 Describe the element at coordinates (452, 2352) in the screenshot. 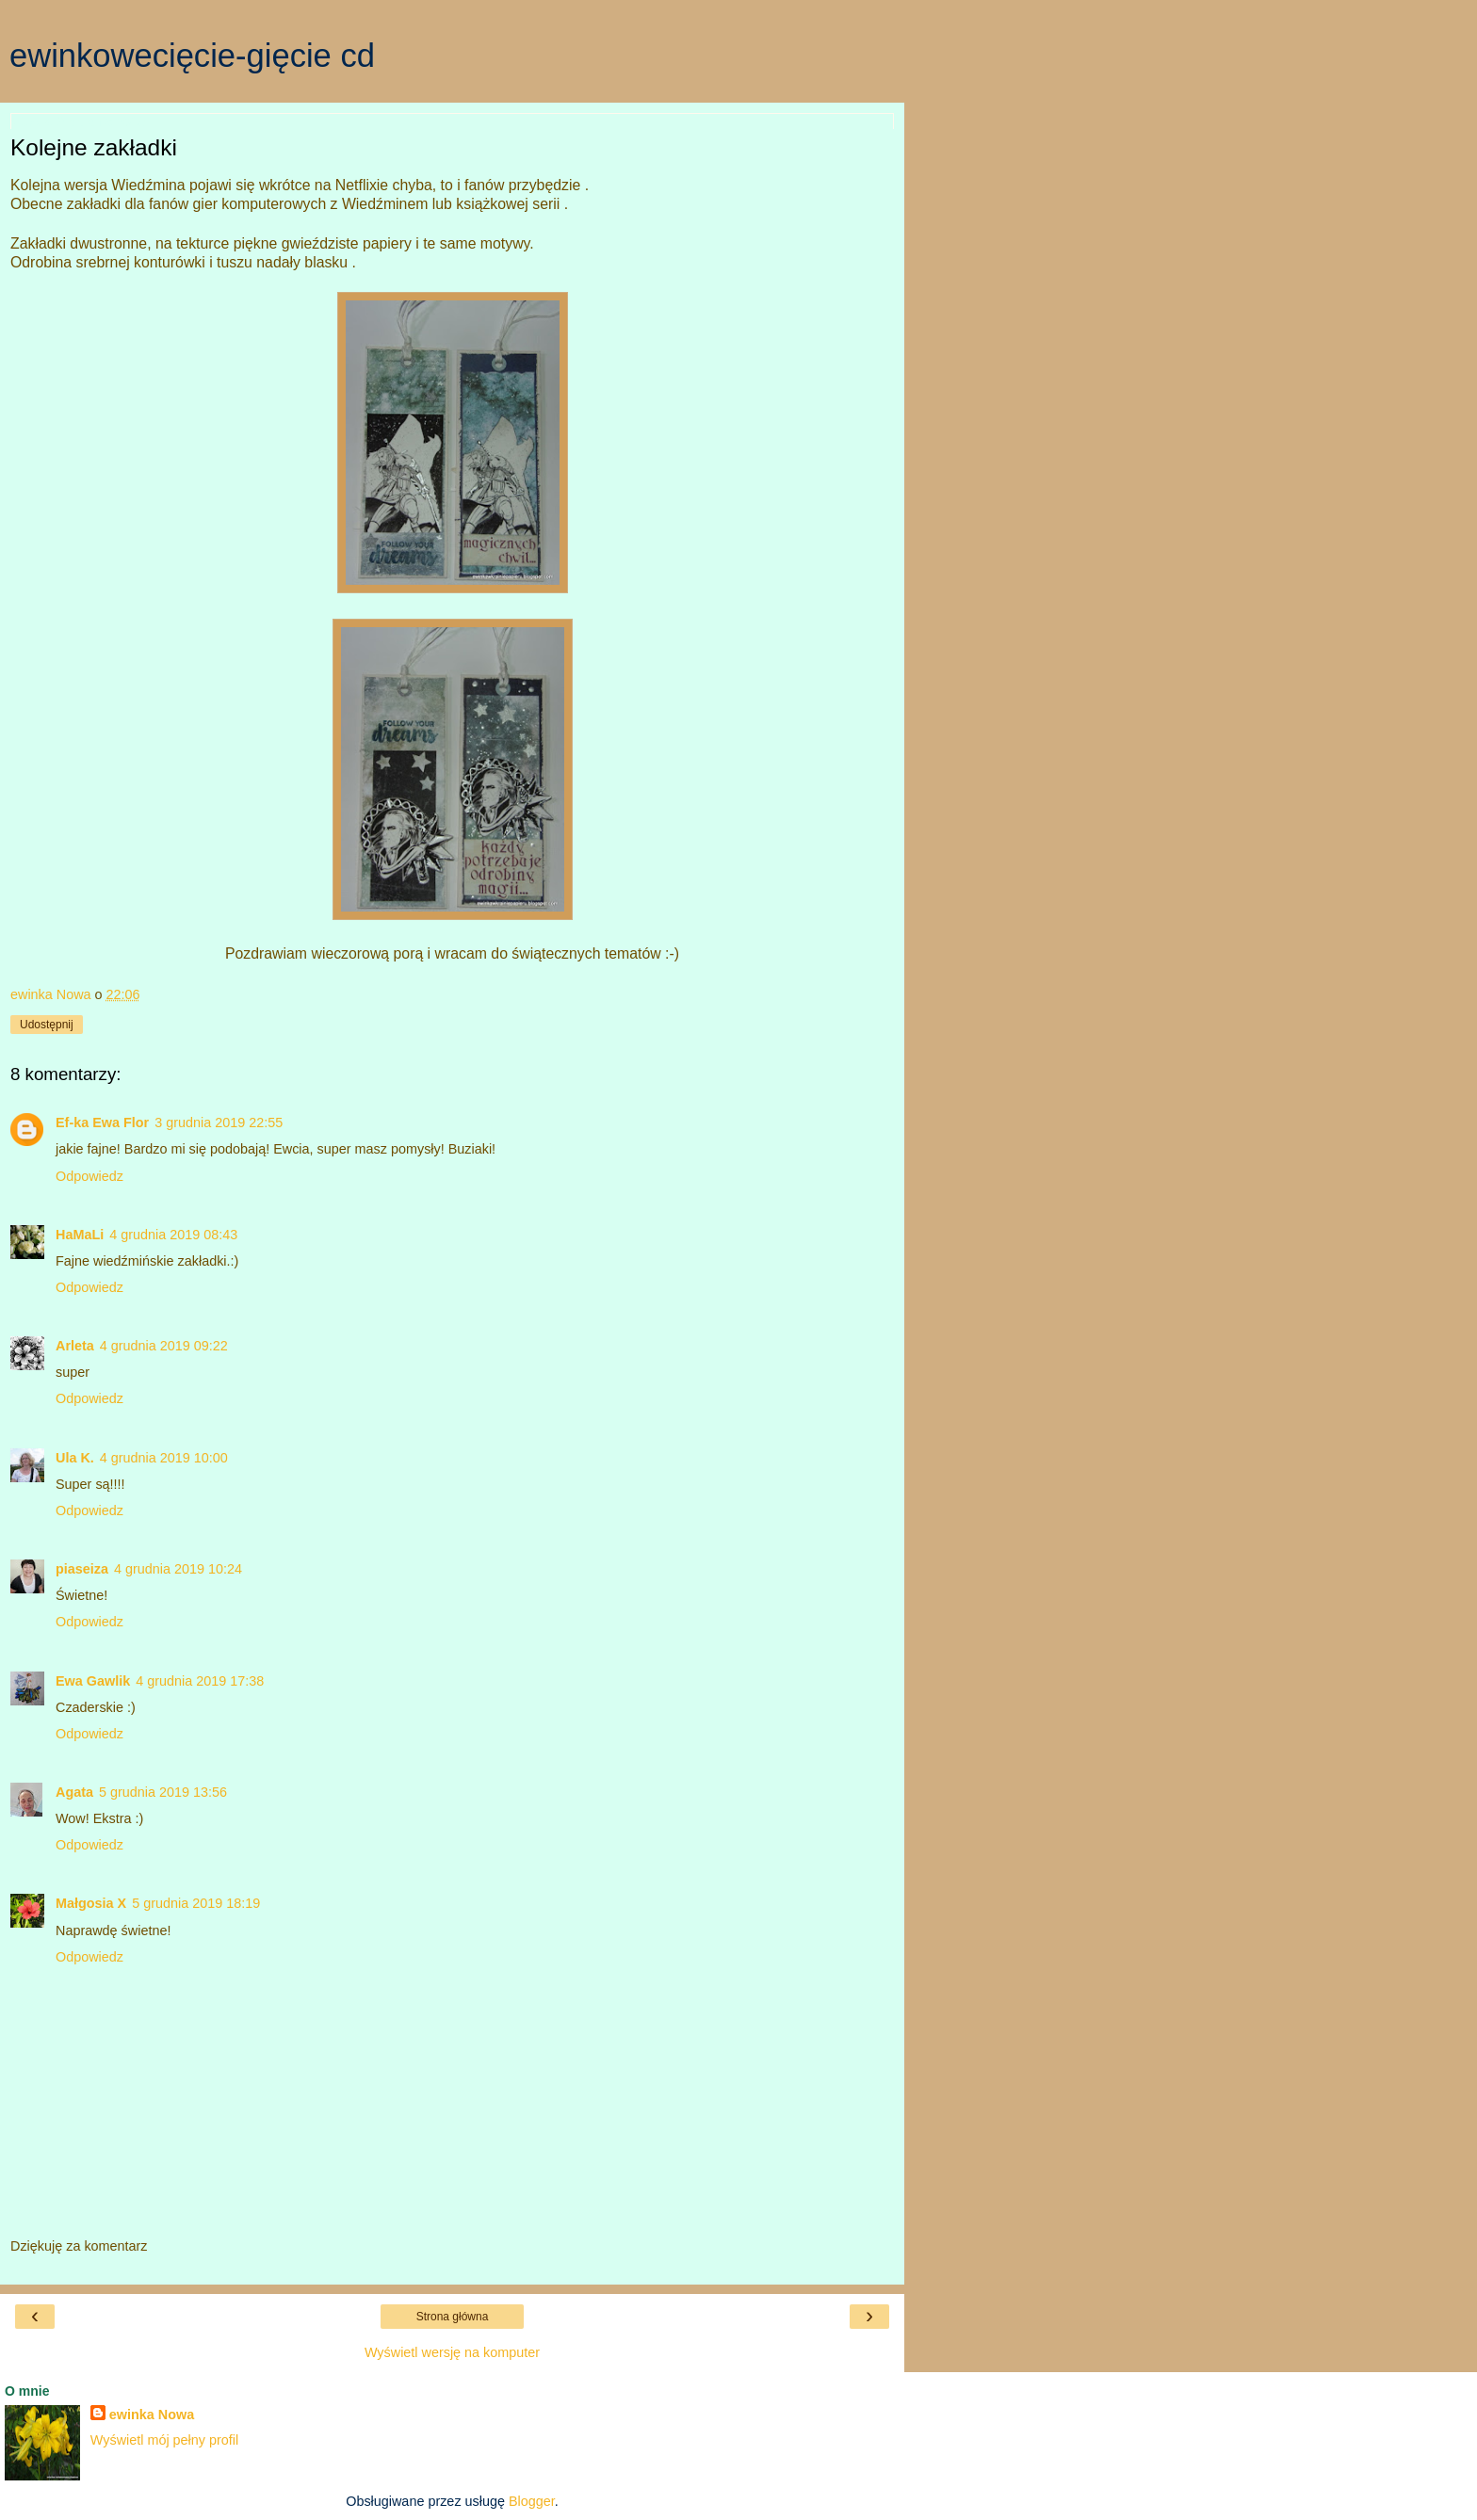

I see `Wyświetl wersję na komputer` at that location.